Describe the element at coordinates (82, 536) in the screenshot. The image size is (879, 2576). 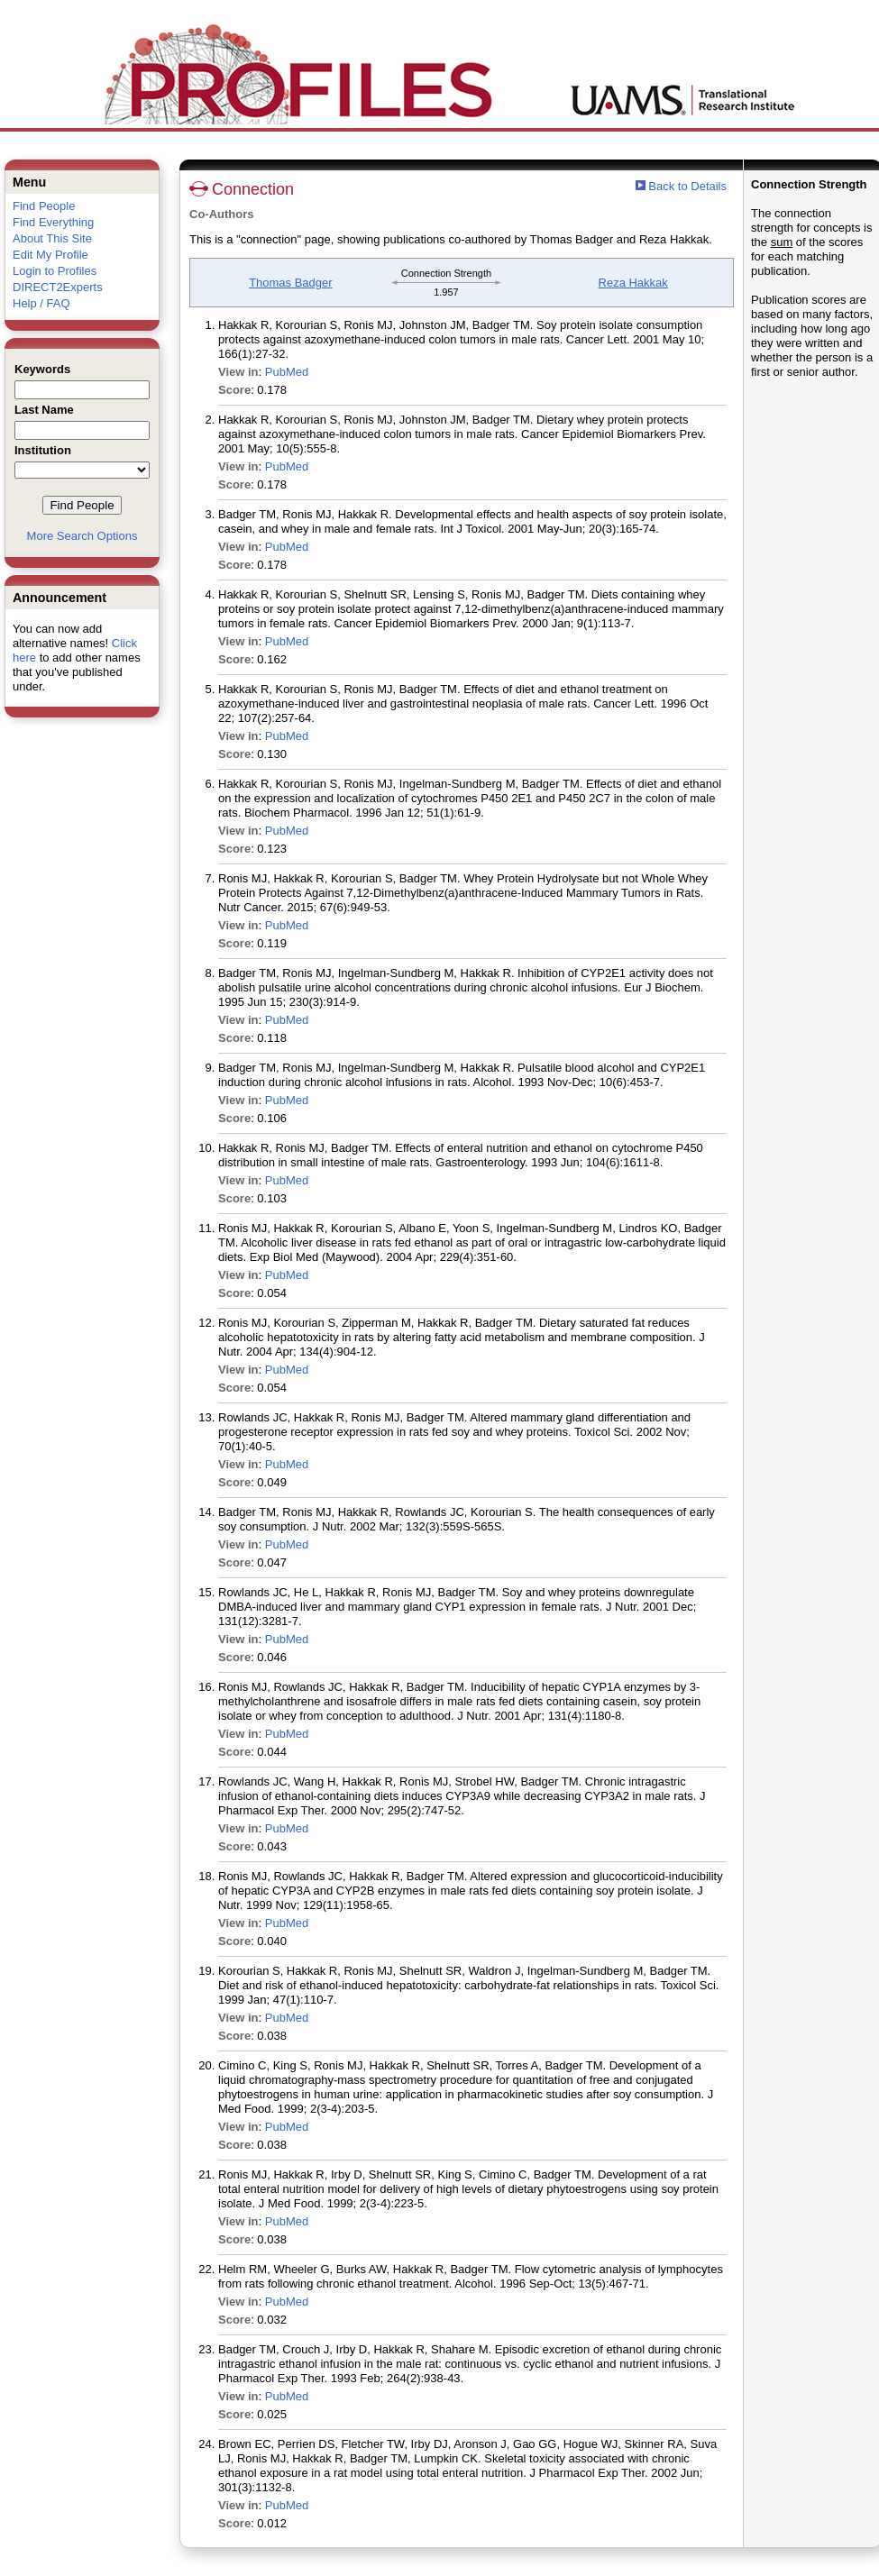
I see `More Search Options` at that location.